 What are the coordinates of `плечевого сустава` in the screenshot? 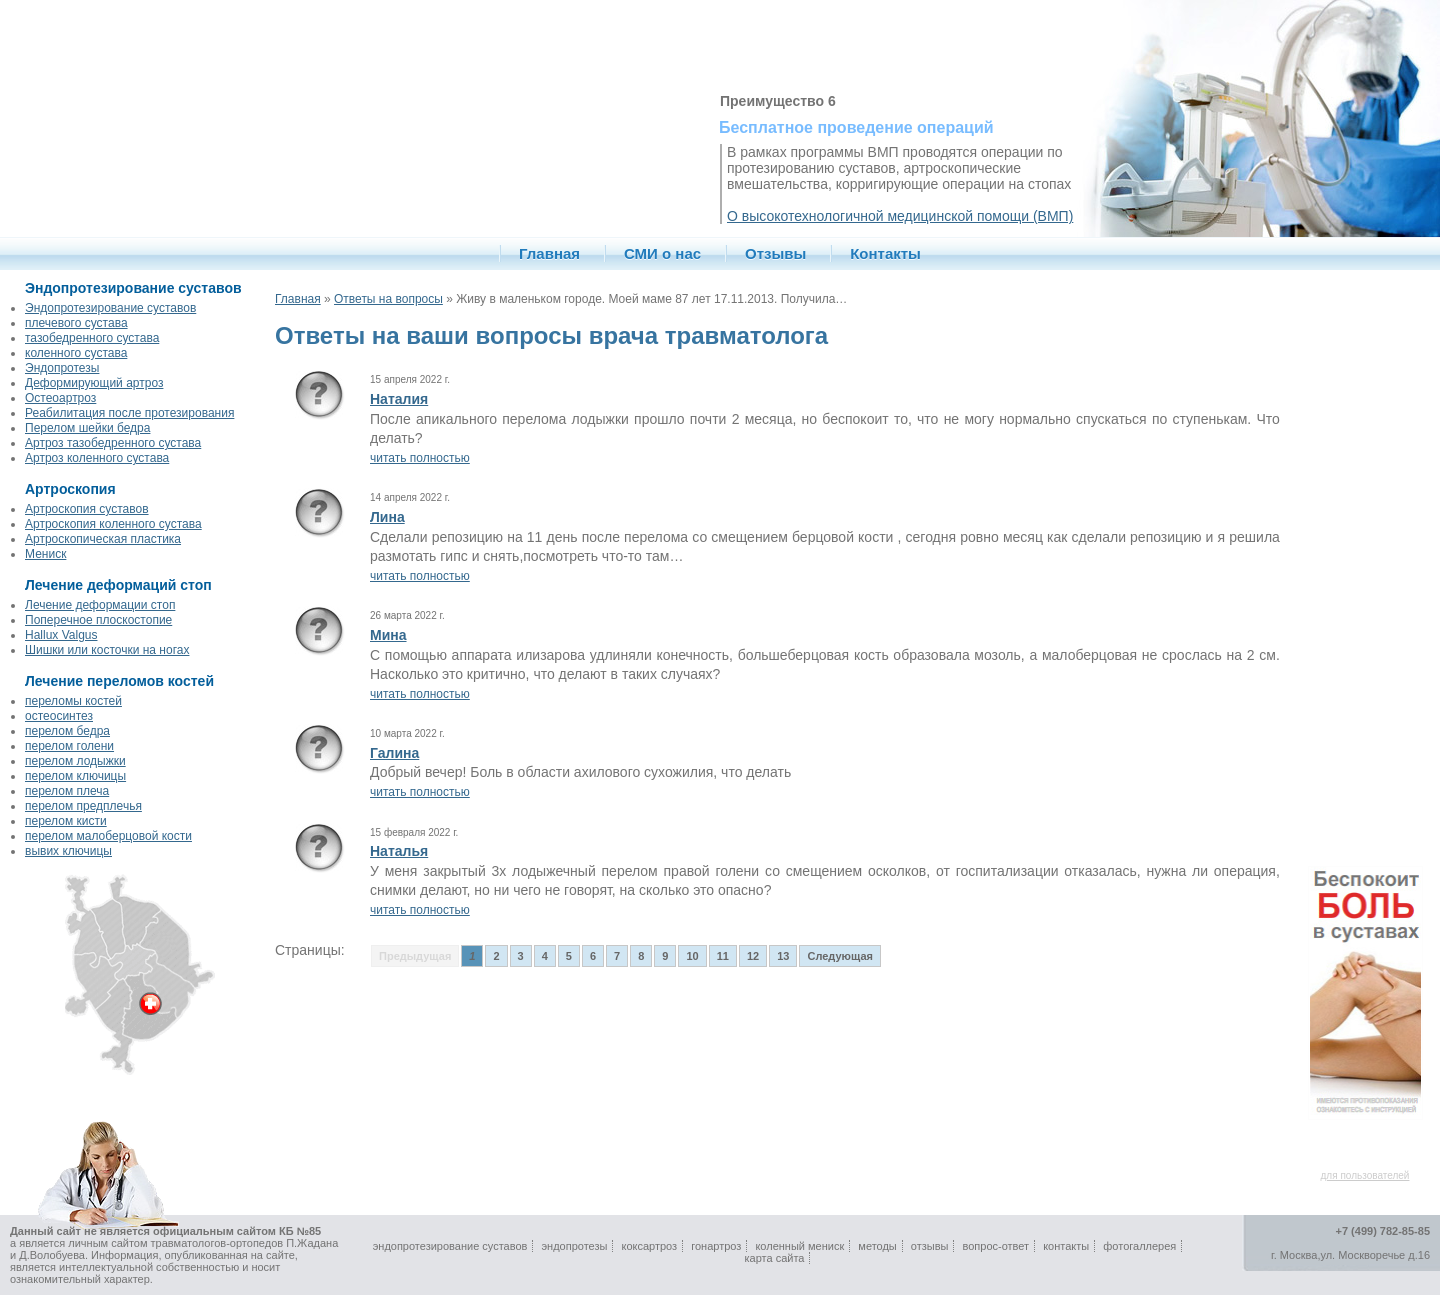 It's located at (76, 323).